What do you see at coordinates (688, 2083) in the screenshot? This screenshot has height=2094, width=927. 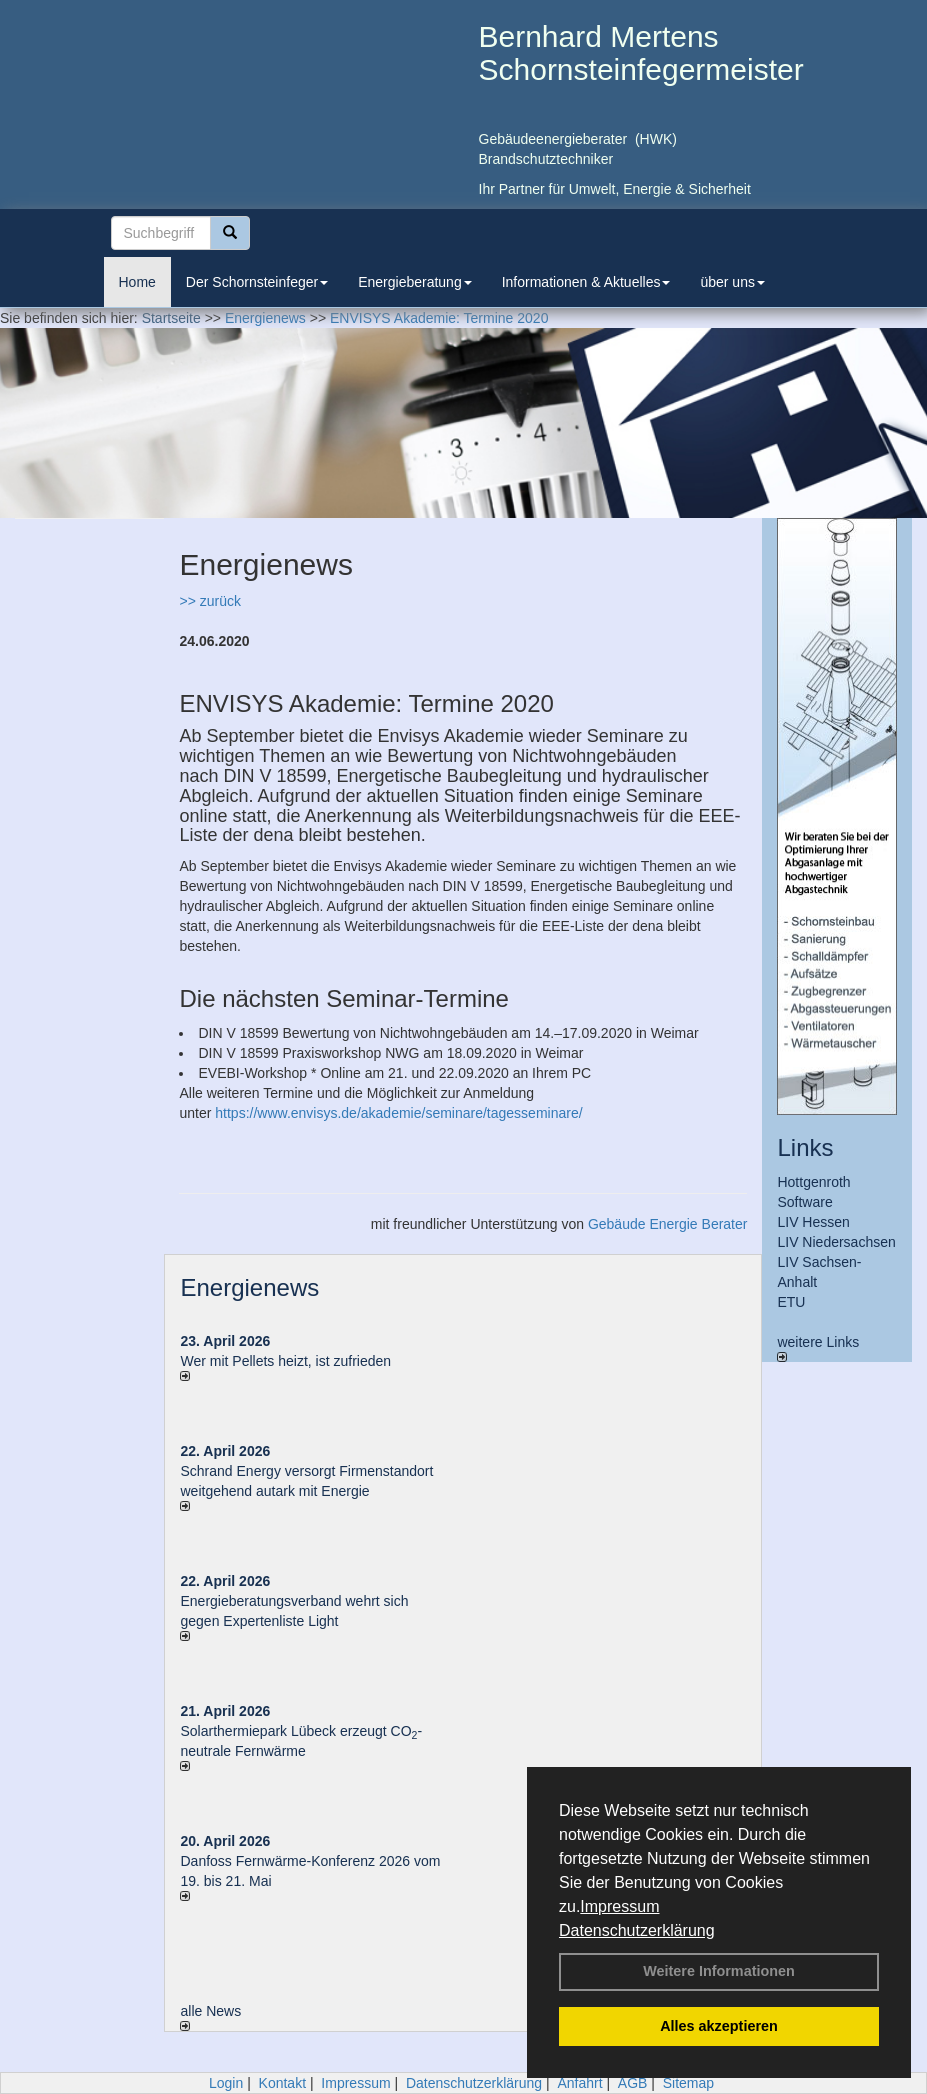 I see `Sitemap` at bounding box center [688, 2083].